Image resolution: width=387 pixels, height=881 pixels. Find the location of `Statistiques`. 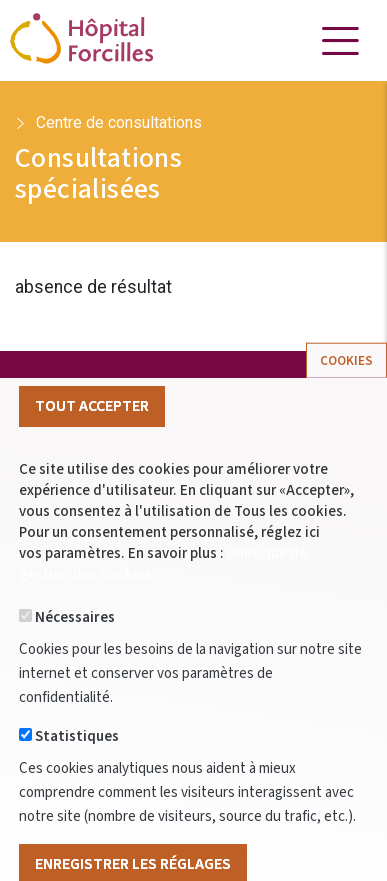

Statistiques is located at coordinates (77, 768).